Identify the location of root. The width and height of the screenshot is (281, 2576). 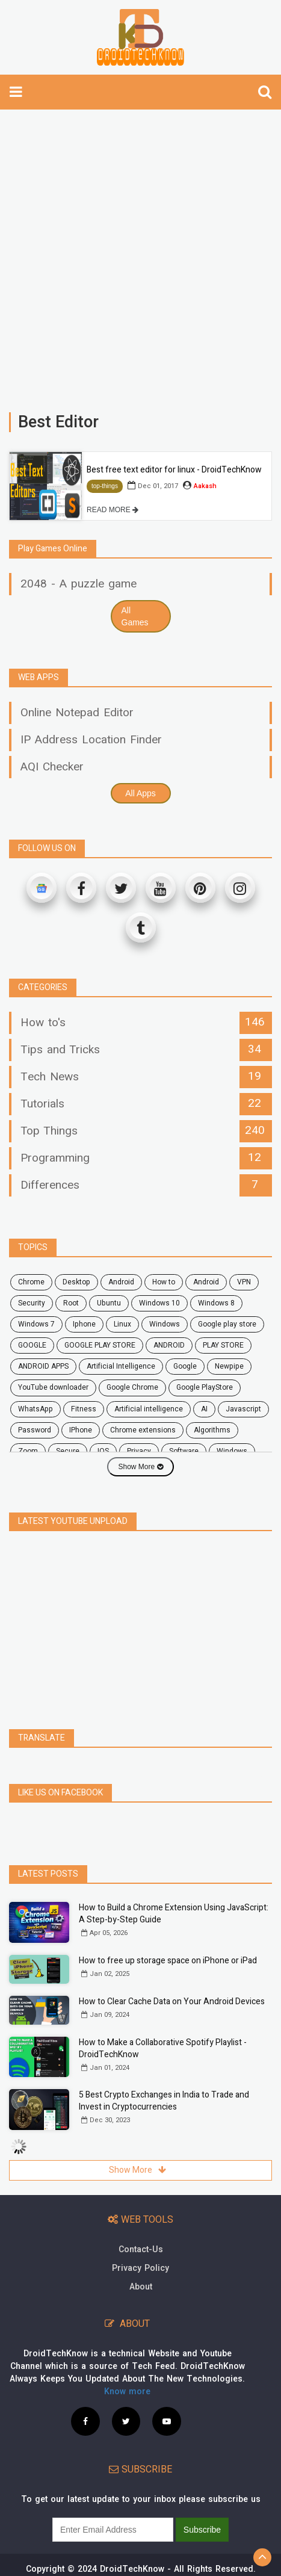
(71, 1303).